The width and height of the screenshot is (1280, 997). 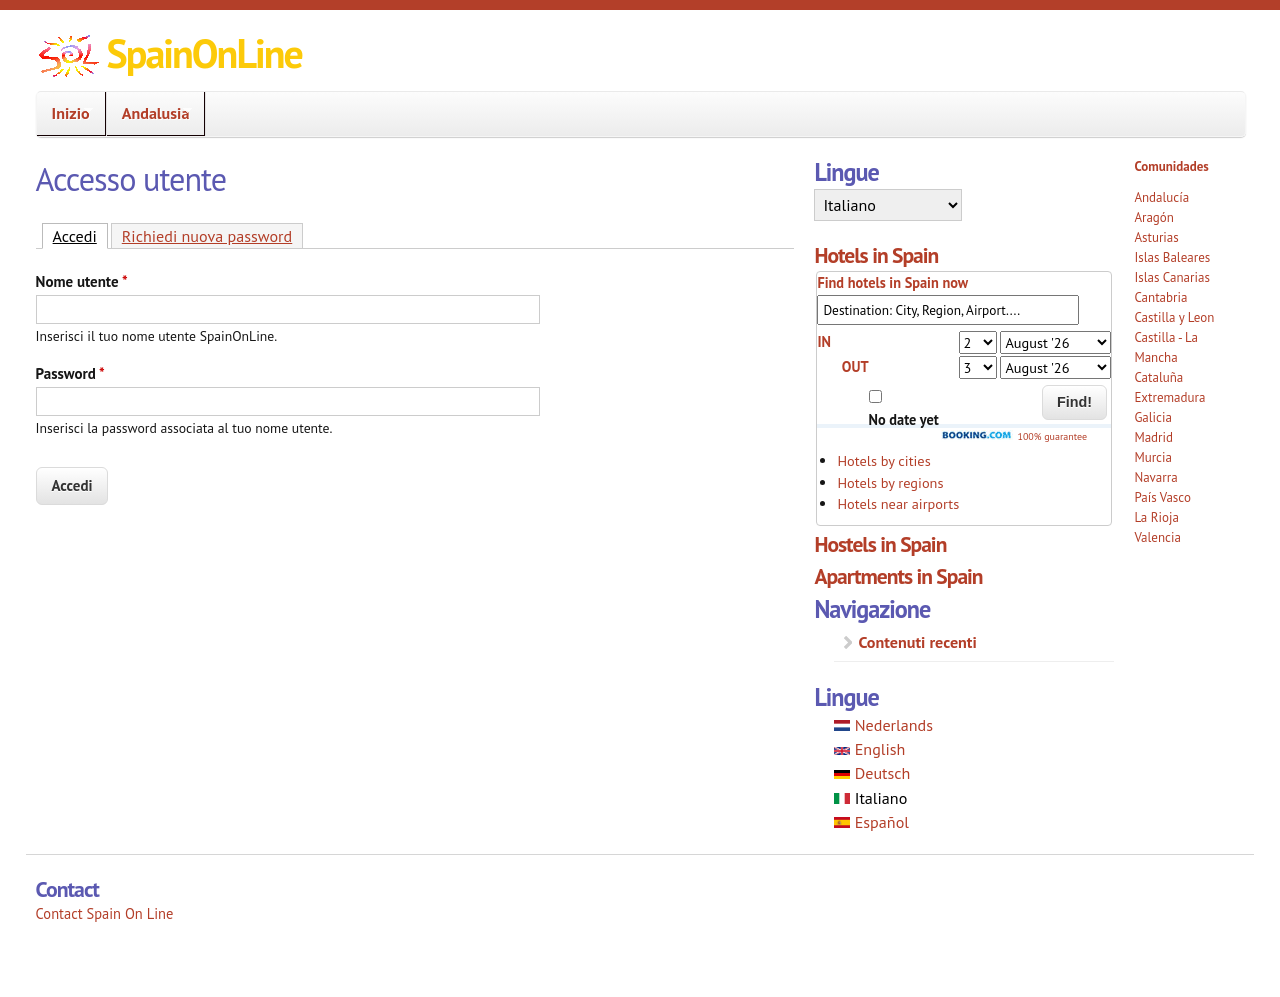 What do you see at coordinates (904, 419) in the screenshot?
I see `No date yet` at bounding box center [904, 419].